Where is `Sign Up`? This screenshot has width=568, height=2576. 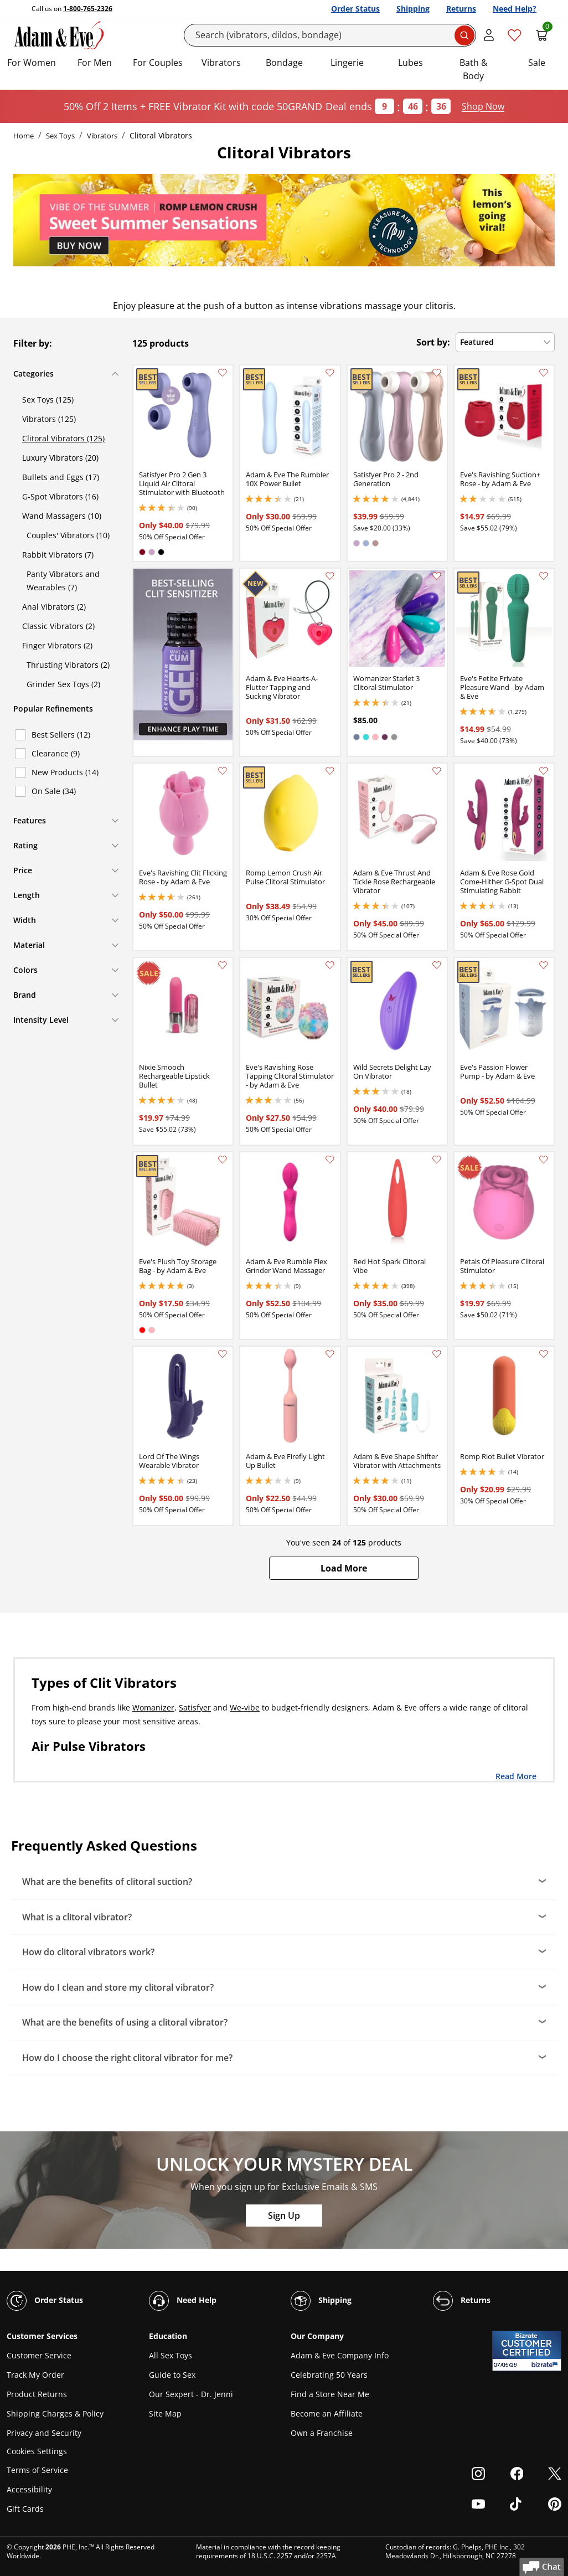 Sign Up is located at coordinates (284, 2215).